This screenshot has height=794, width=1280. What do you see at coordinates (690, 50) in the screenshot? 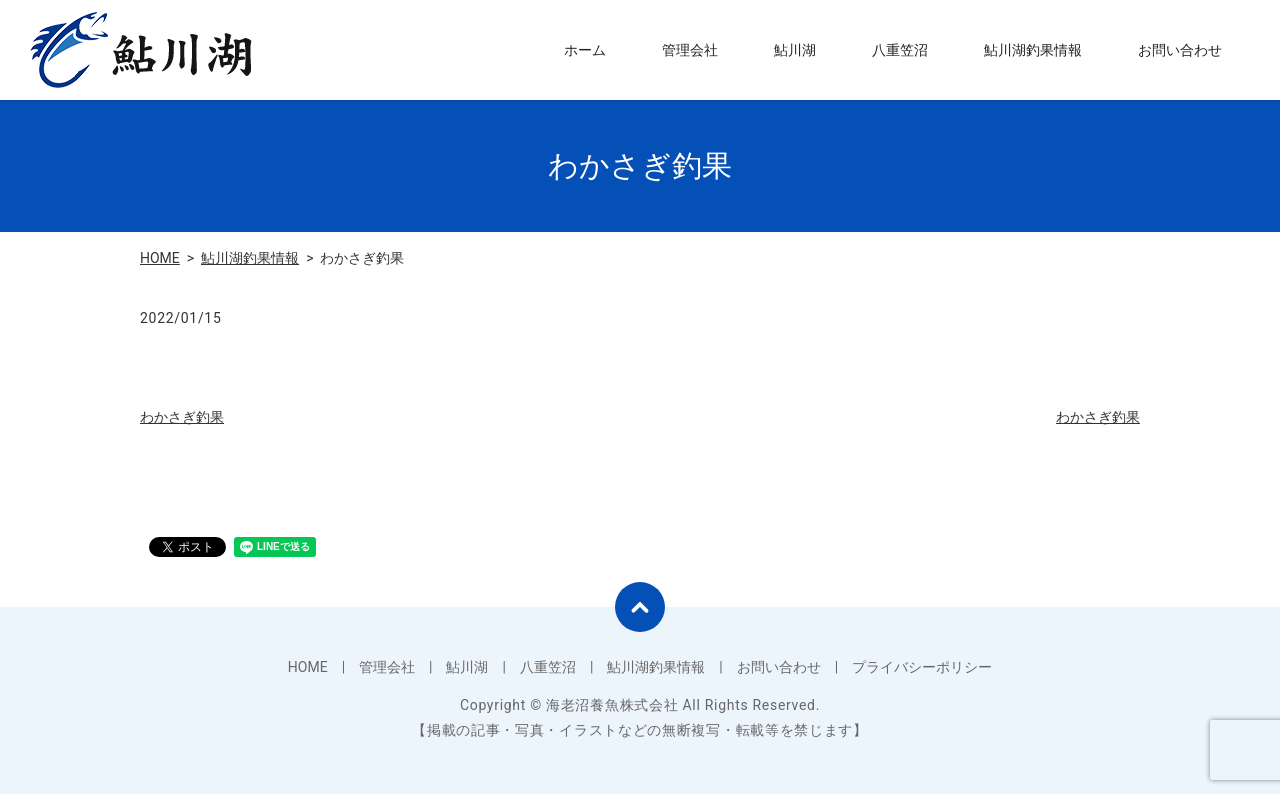
I see `管理会社` at bounding box center [690, 50].